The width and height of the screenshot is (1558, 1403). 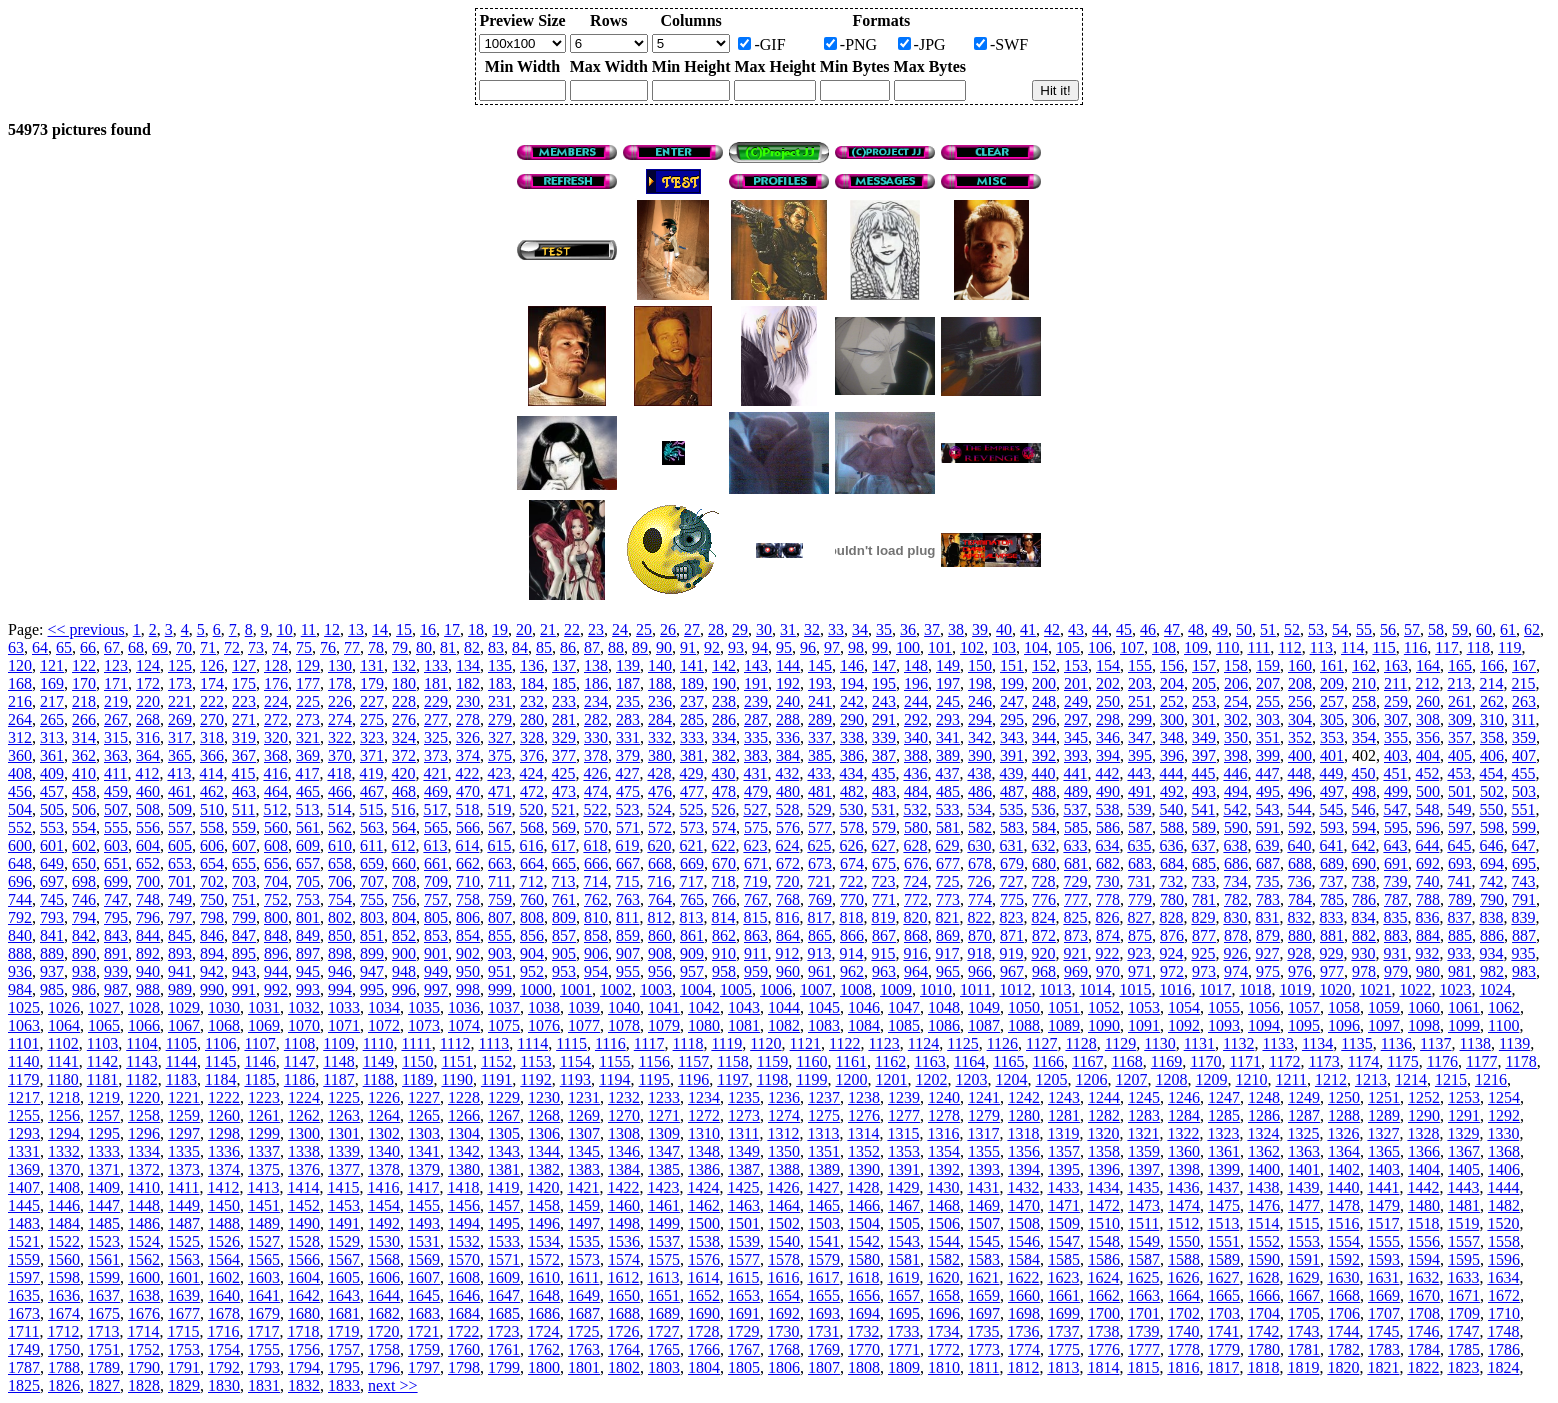 What do you see at coordinates (1423, 1187) in the screenshot?
I see `1442` at bounding box center [1423, 1187].